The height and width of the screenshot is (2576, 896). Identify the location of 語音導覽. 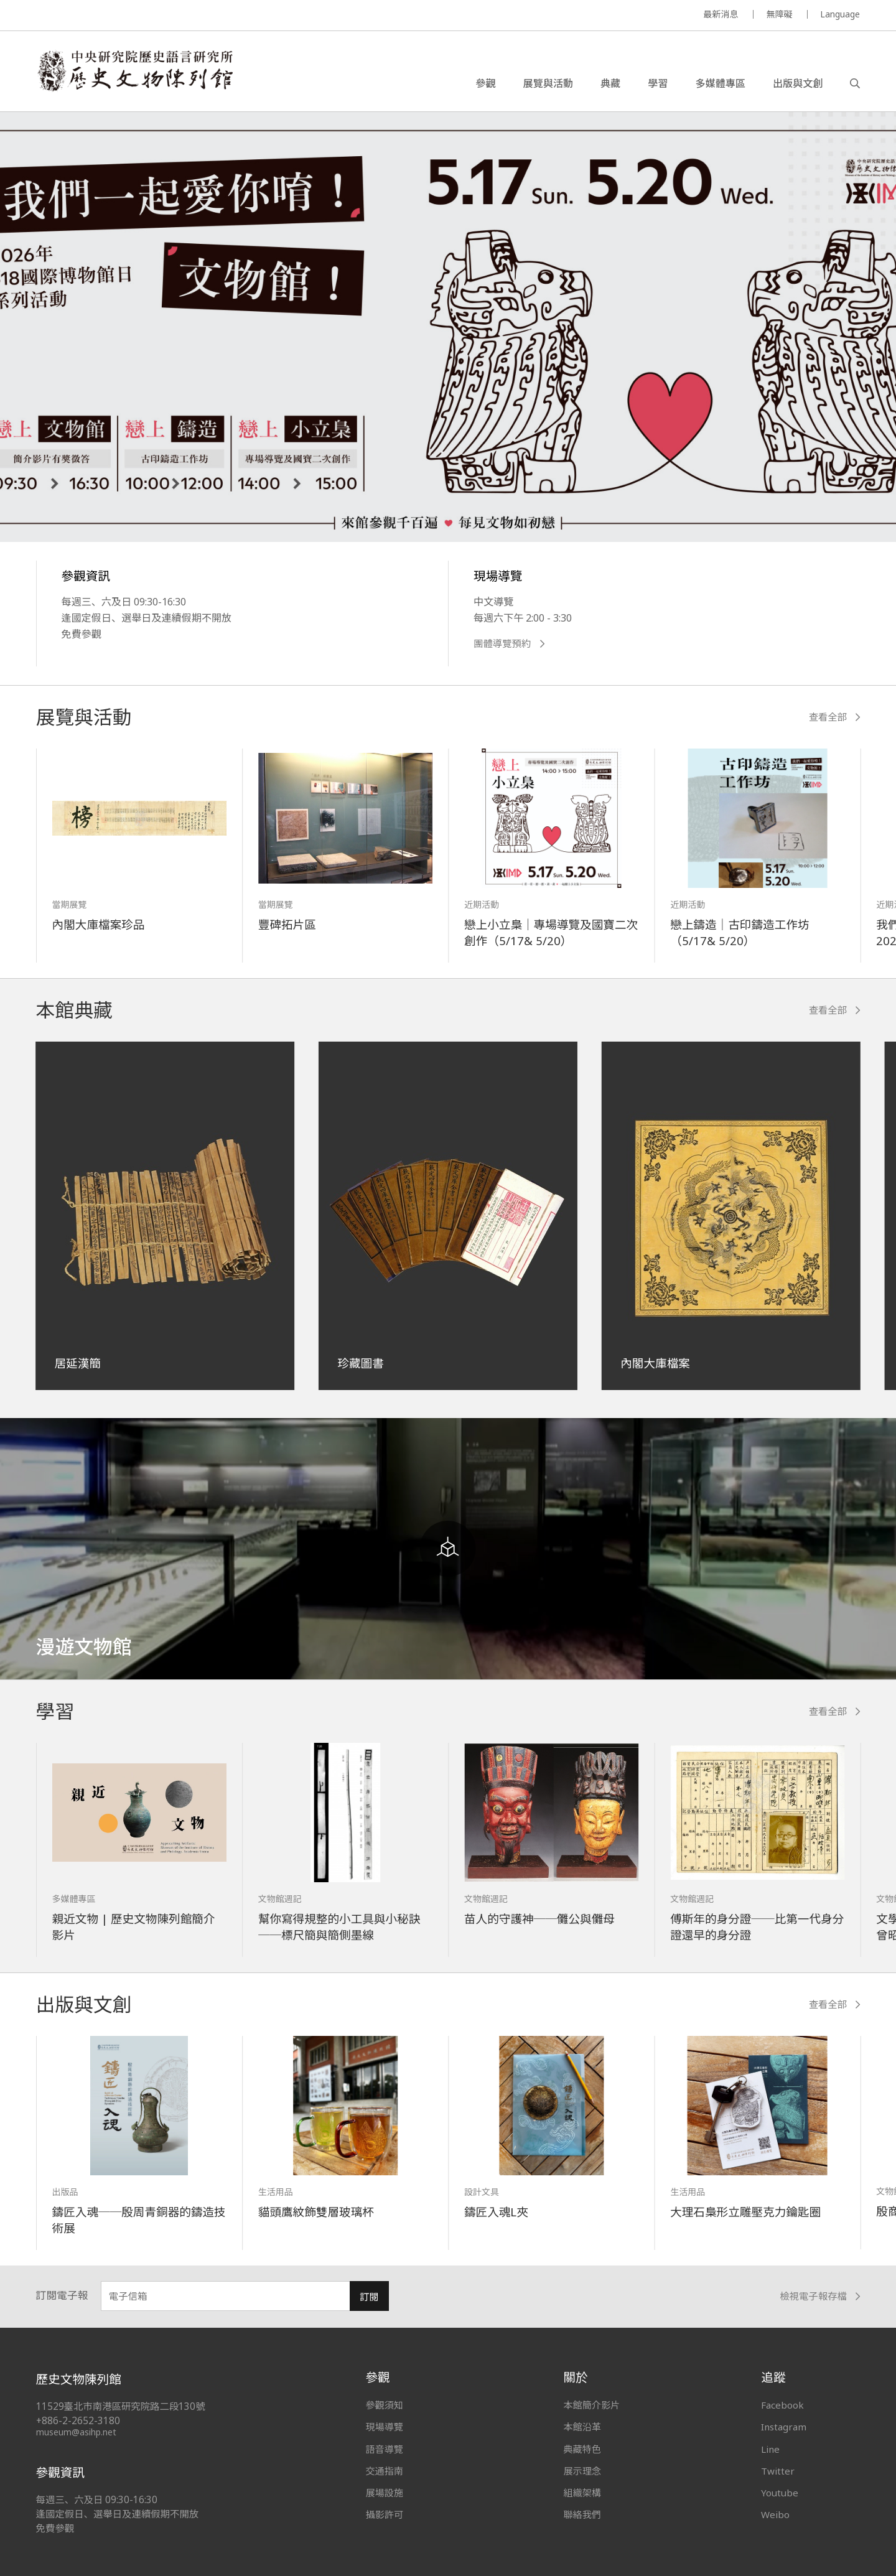
(384, 2449).